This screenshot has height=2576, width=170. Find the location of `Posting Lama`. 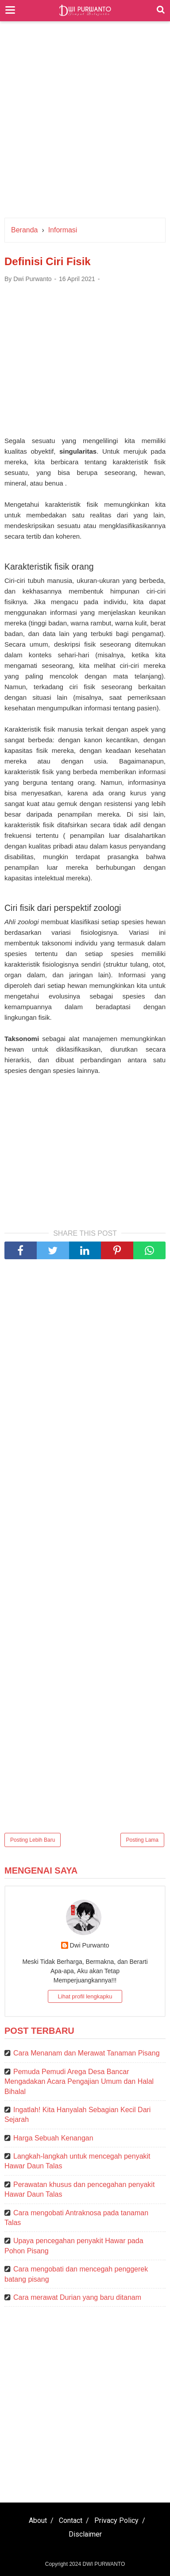

Posting Lama is located at coordinates (142, 1840).